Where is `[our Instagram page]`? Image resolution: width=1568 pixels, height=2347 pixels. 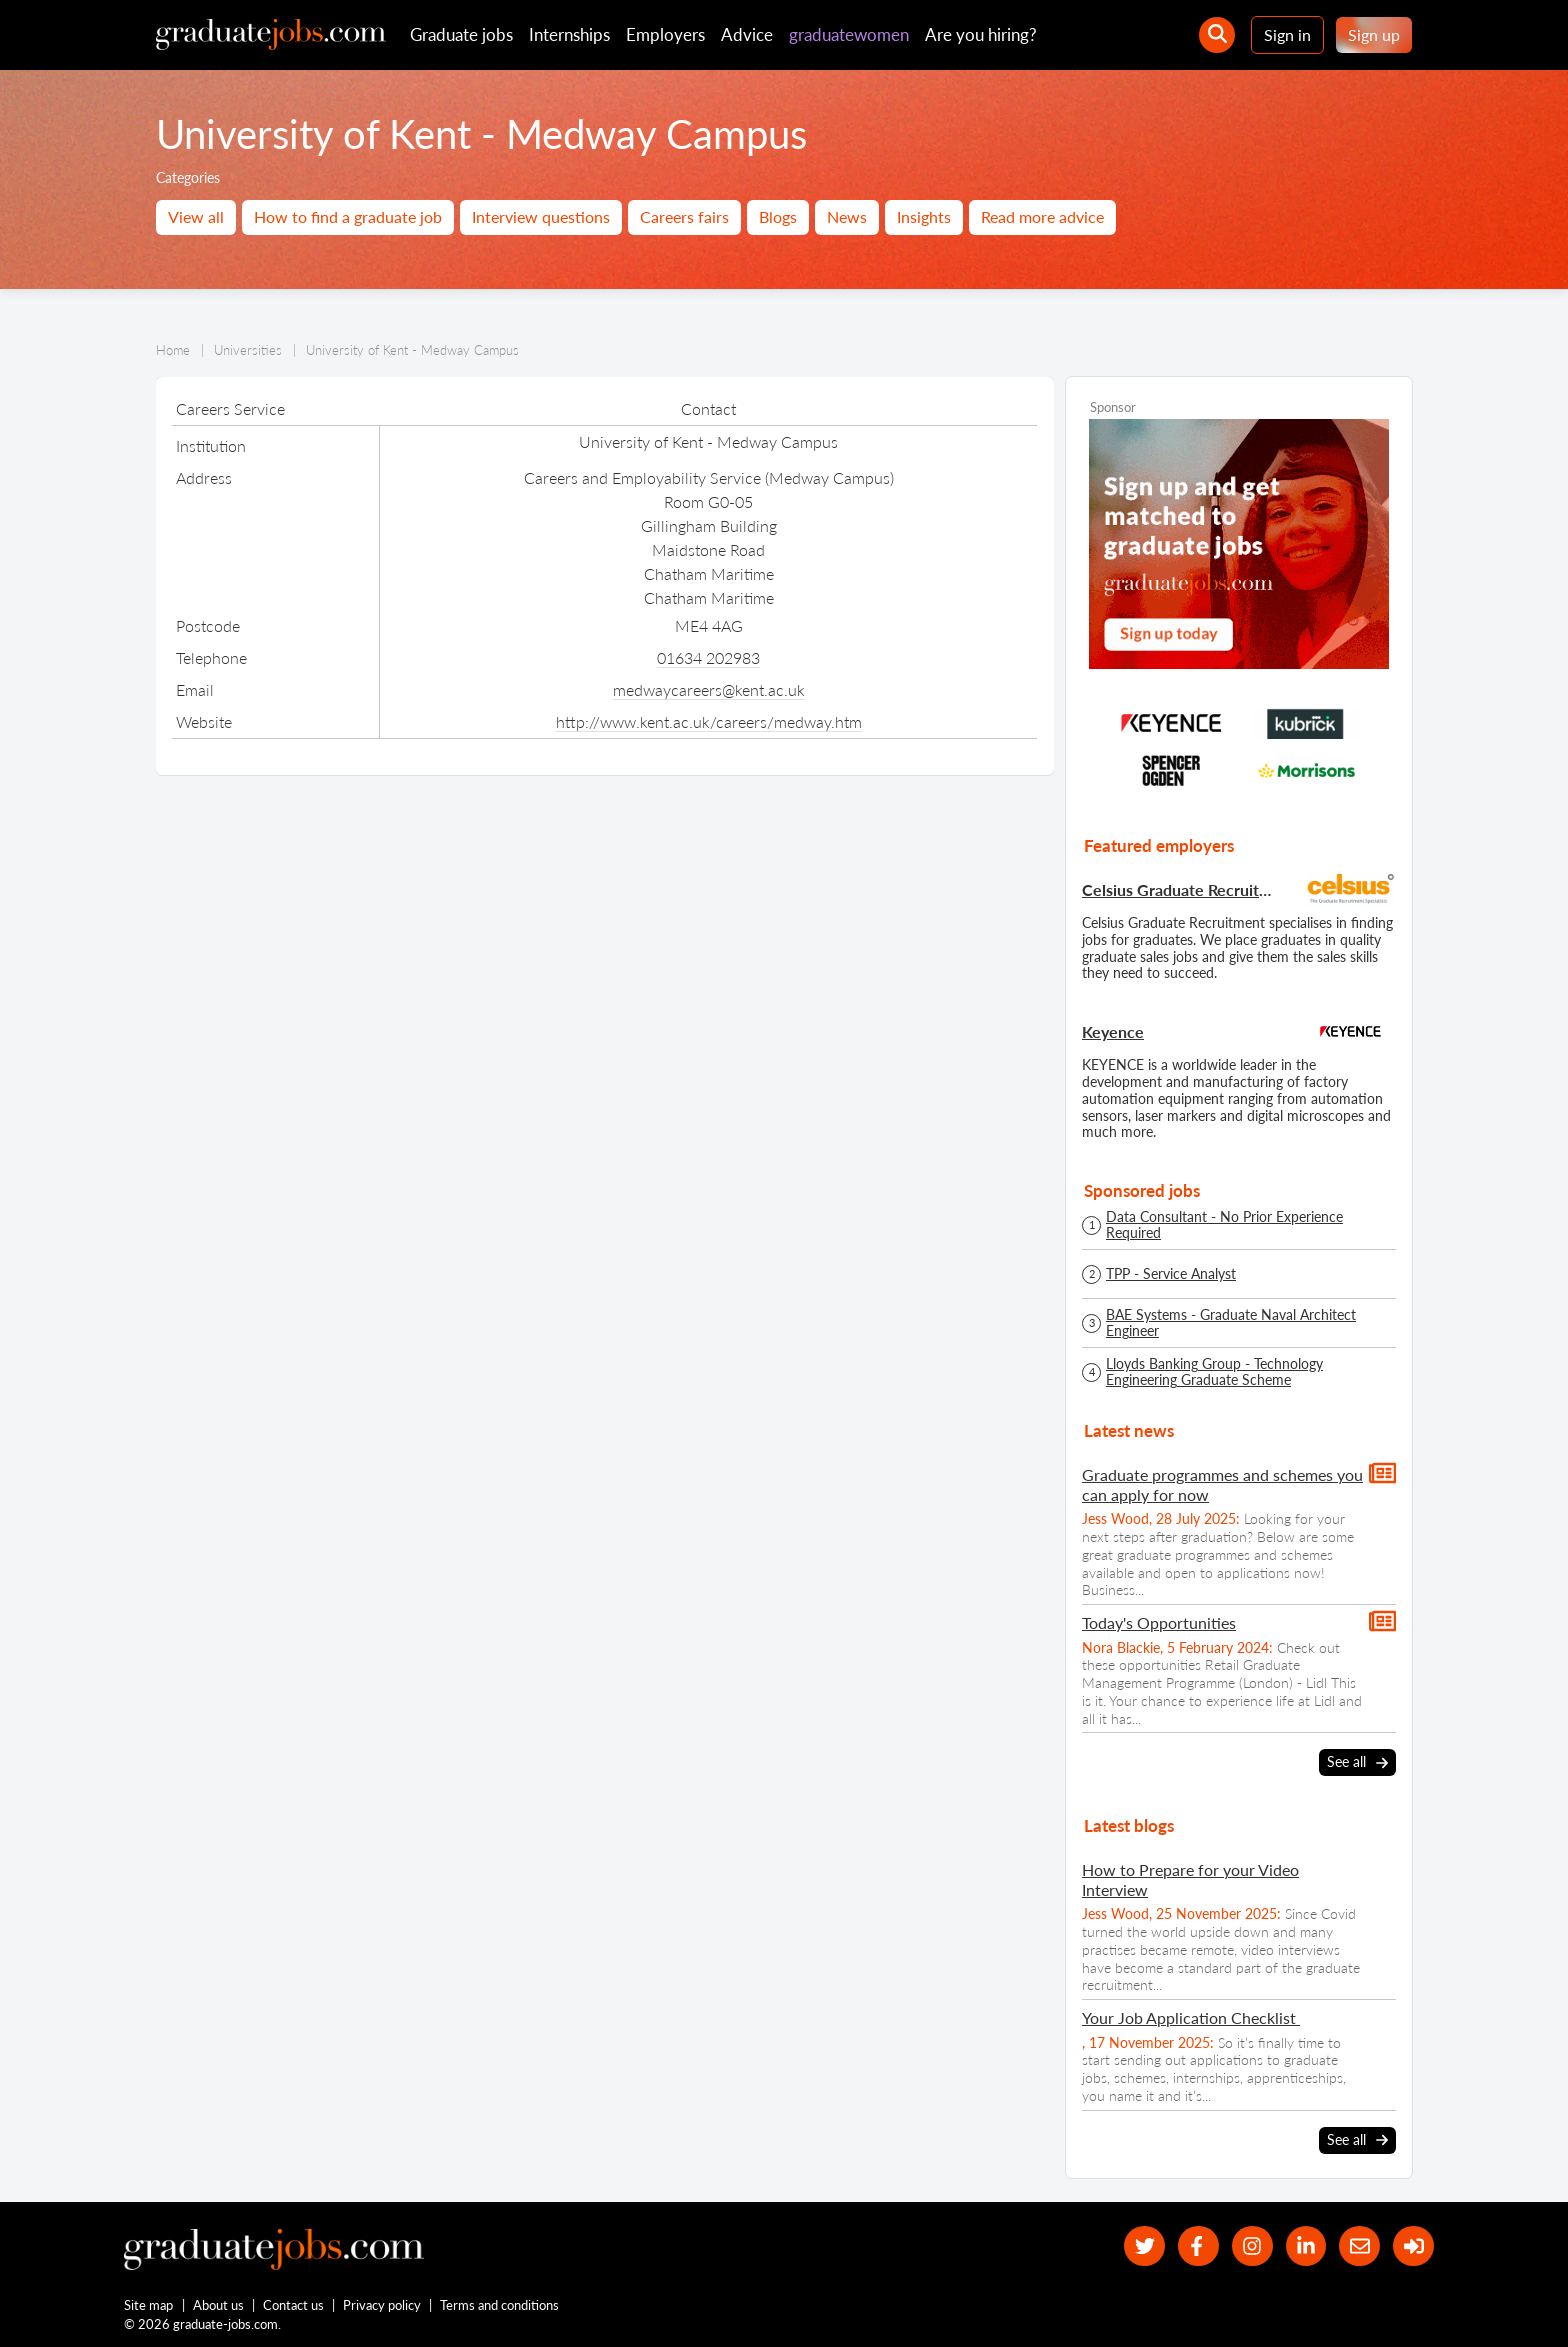 [our Instagram page] is located at coordinates (1252, 2246).